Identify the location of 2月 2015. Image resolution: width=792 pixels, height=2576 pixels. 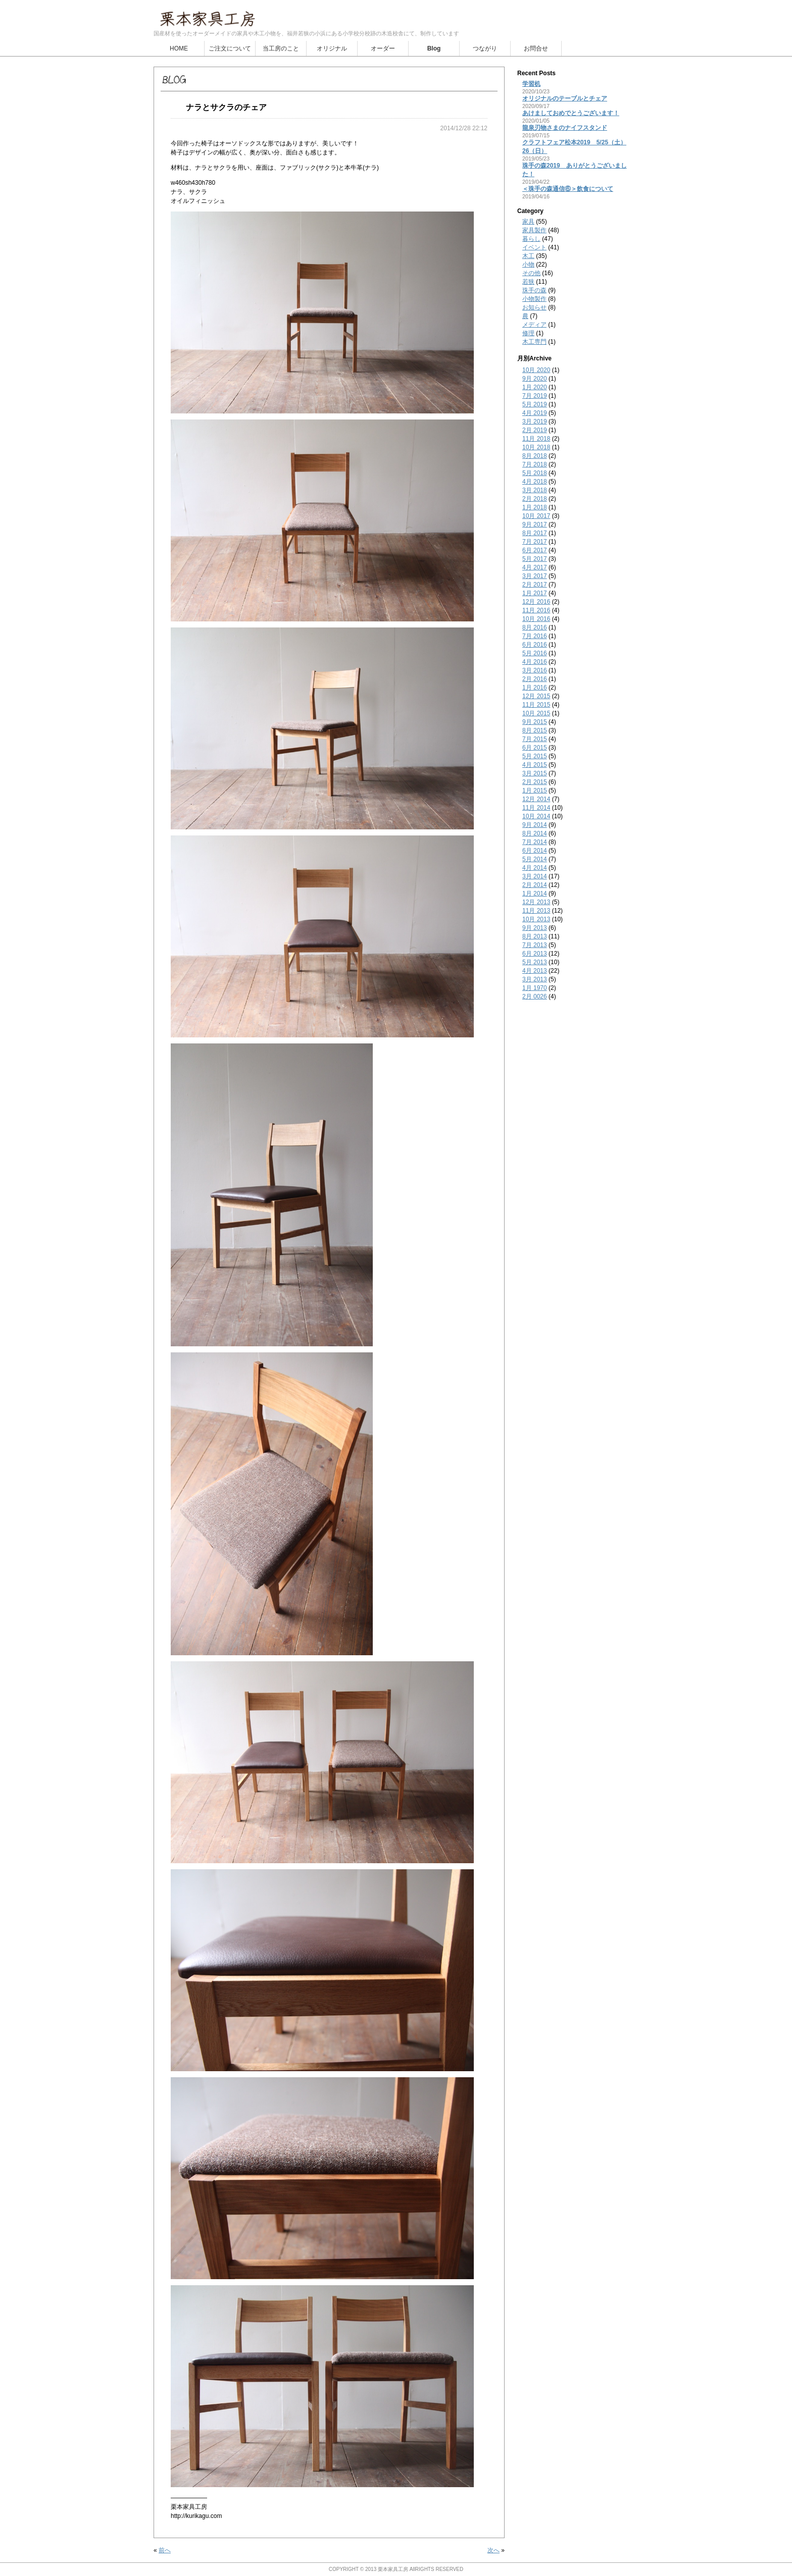
(534, 781).